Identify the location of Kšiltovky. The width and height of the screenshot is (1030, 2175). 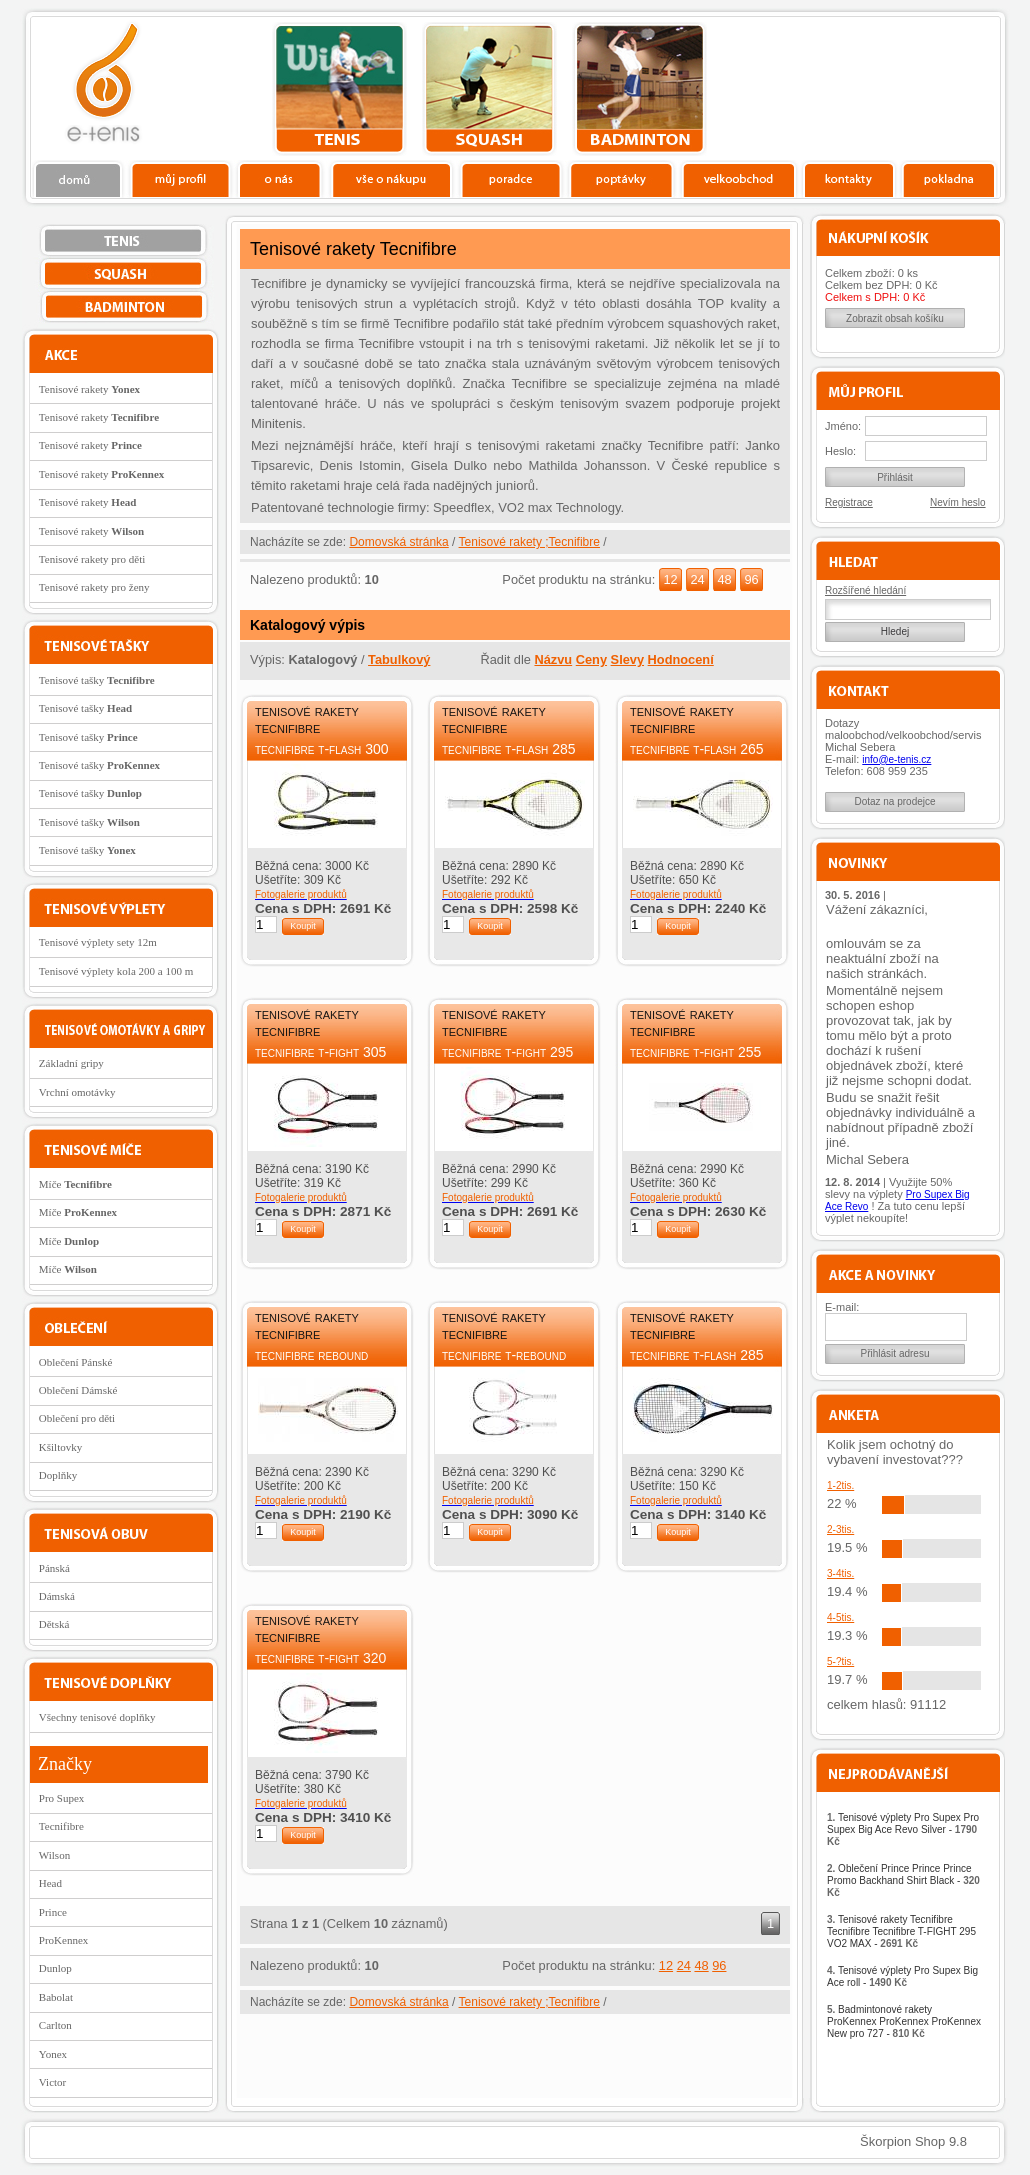
(60, 1447).